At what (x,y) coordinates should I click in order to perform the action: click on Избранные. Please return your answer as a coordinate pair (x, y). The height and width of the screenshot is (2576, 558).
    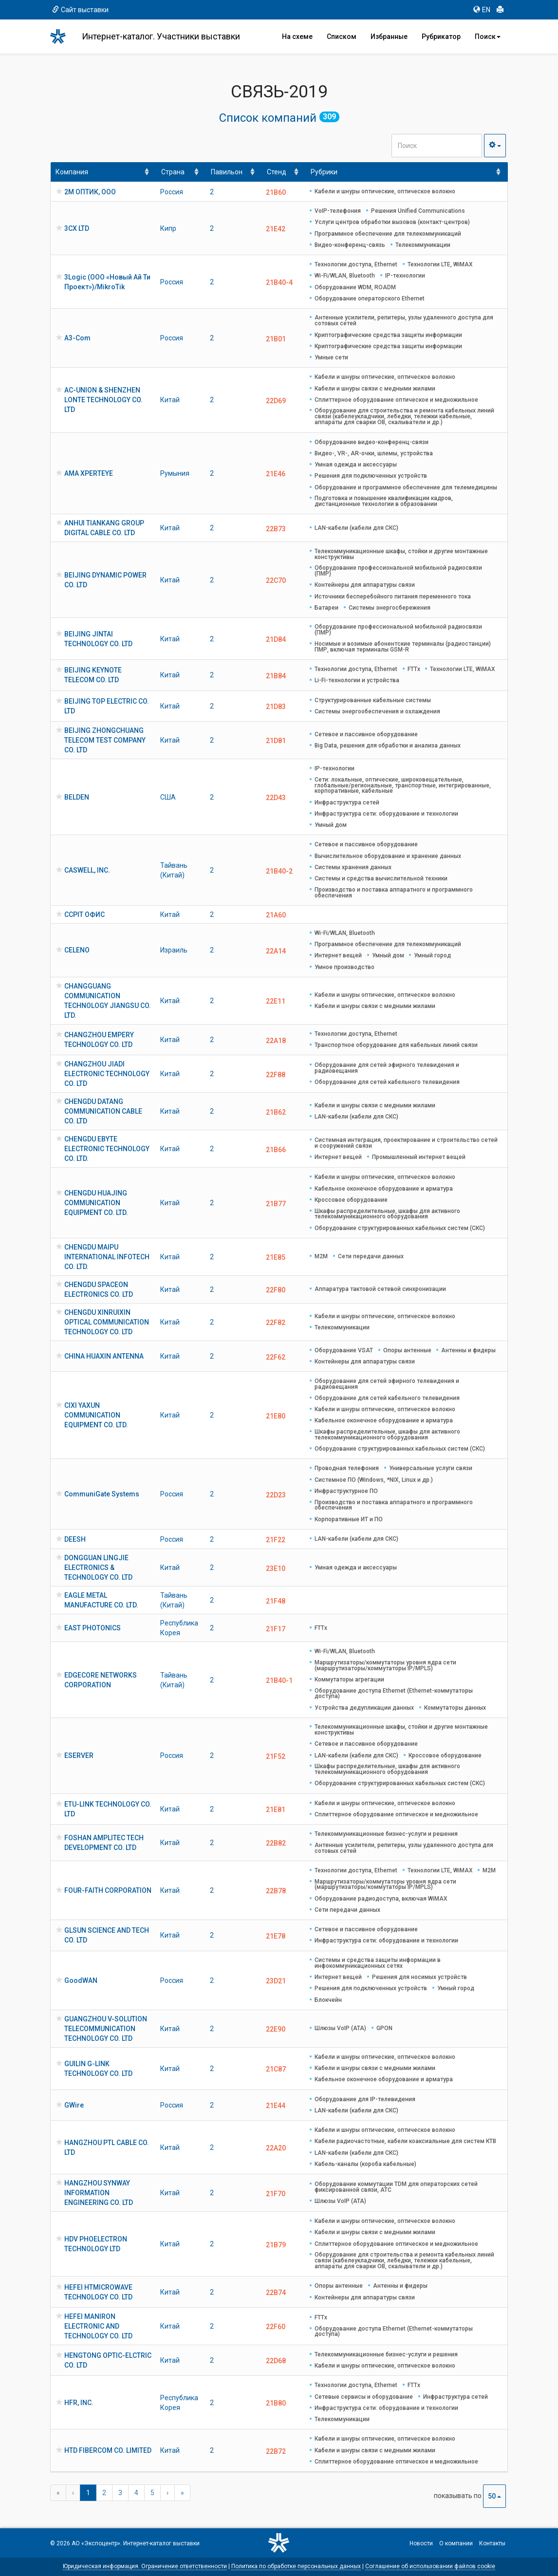
    Looking at the image, I should click on (389, 36).